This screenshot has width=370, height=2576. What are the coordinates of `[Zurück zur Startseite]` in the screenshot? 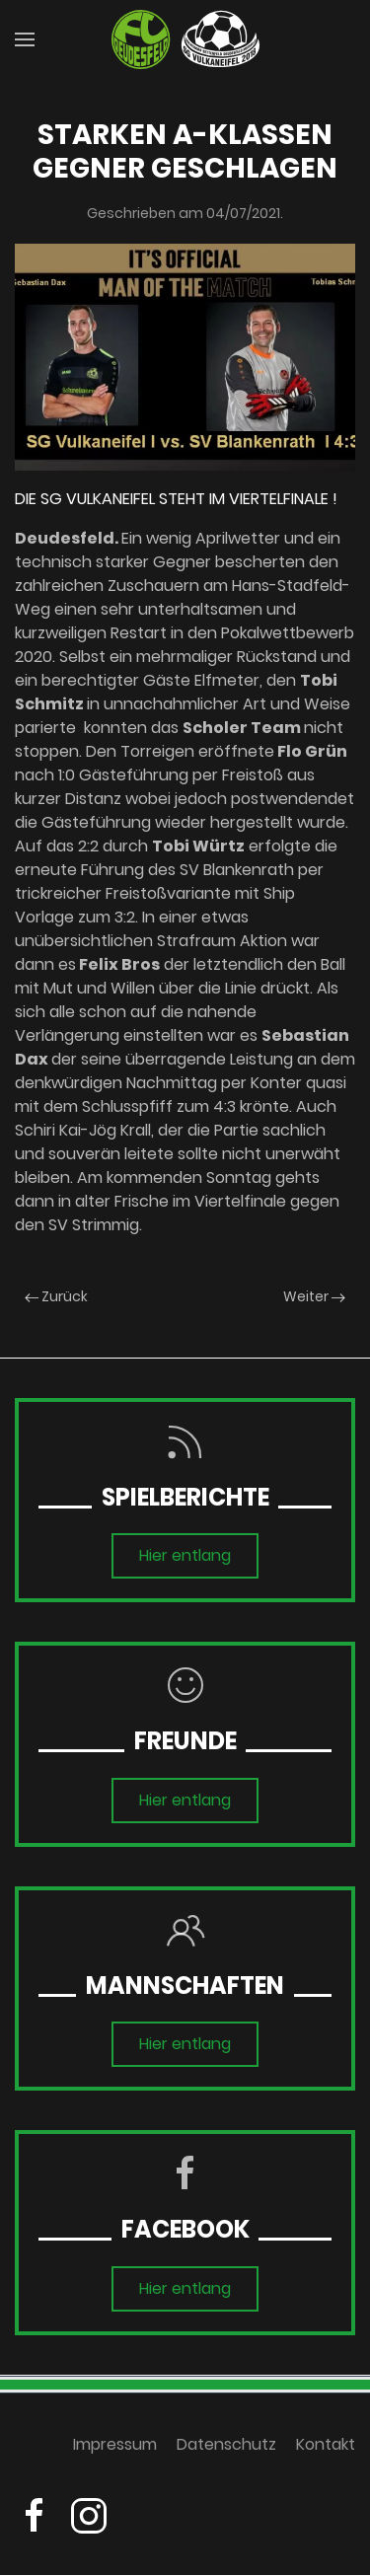 It's located at (185, 39).